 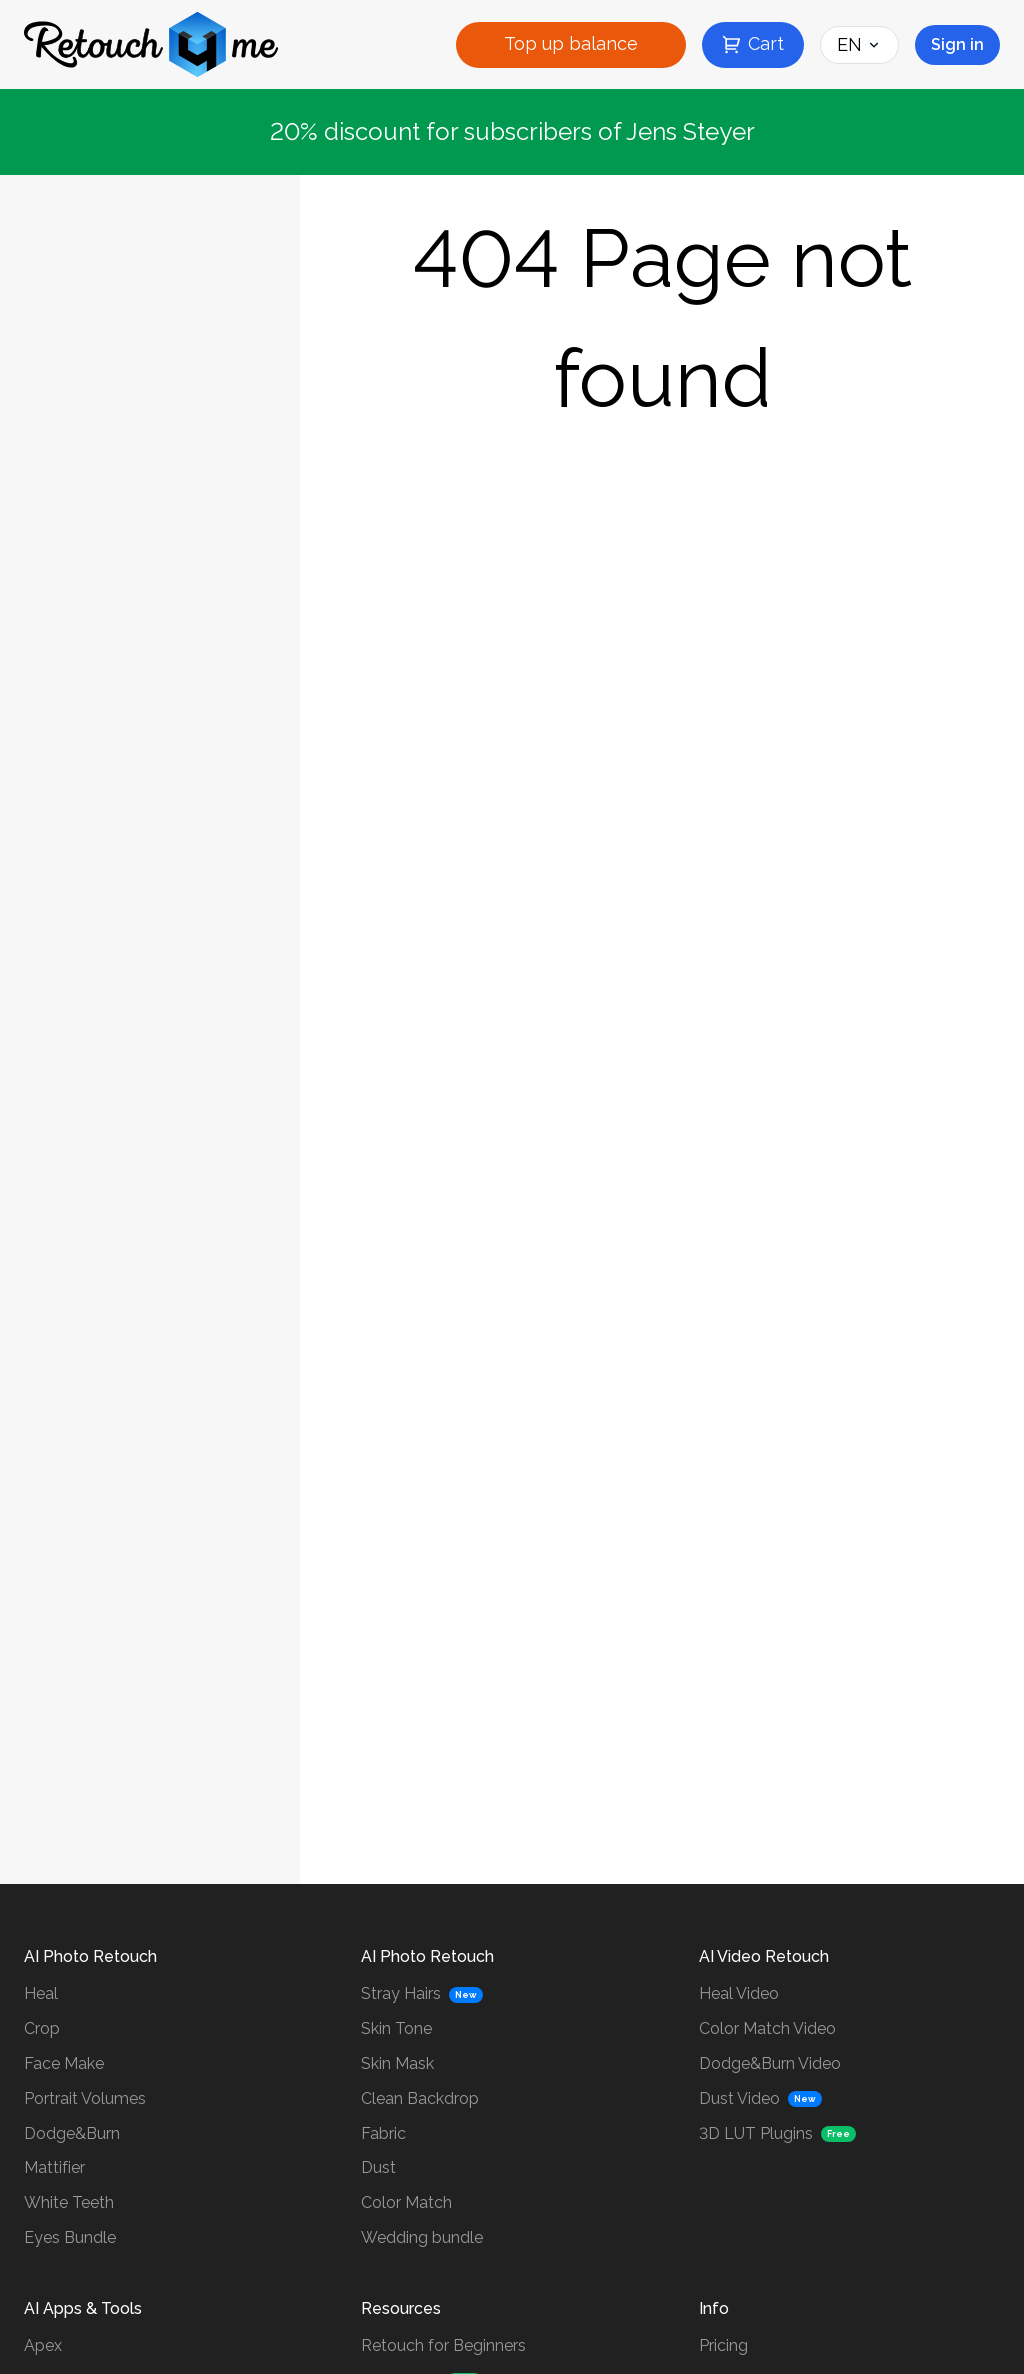 What do you see at coordinates (739, 1993) in the screenshot?
I see `Heal Video` at bounding box center [739, 1993].